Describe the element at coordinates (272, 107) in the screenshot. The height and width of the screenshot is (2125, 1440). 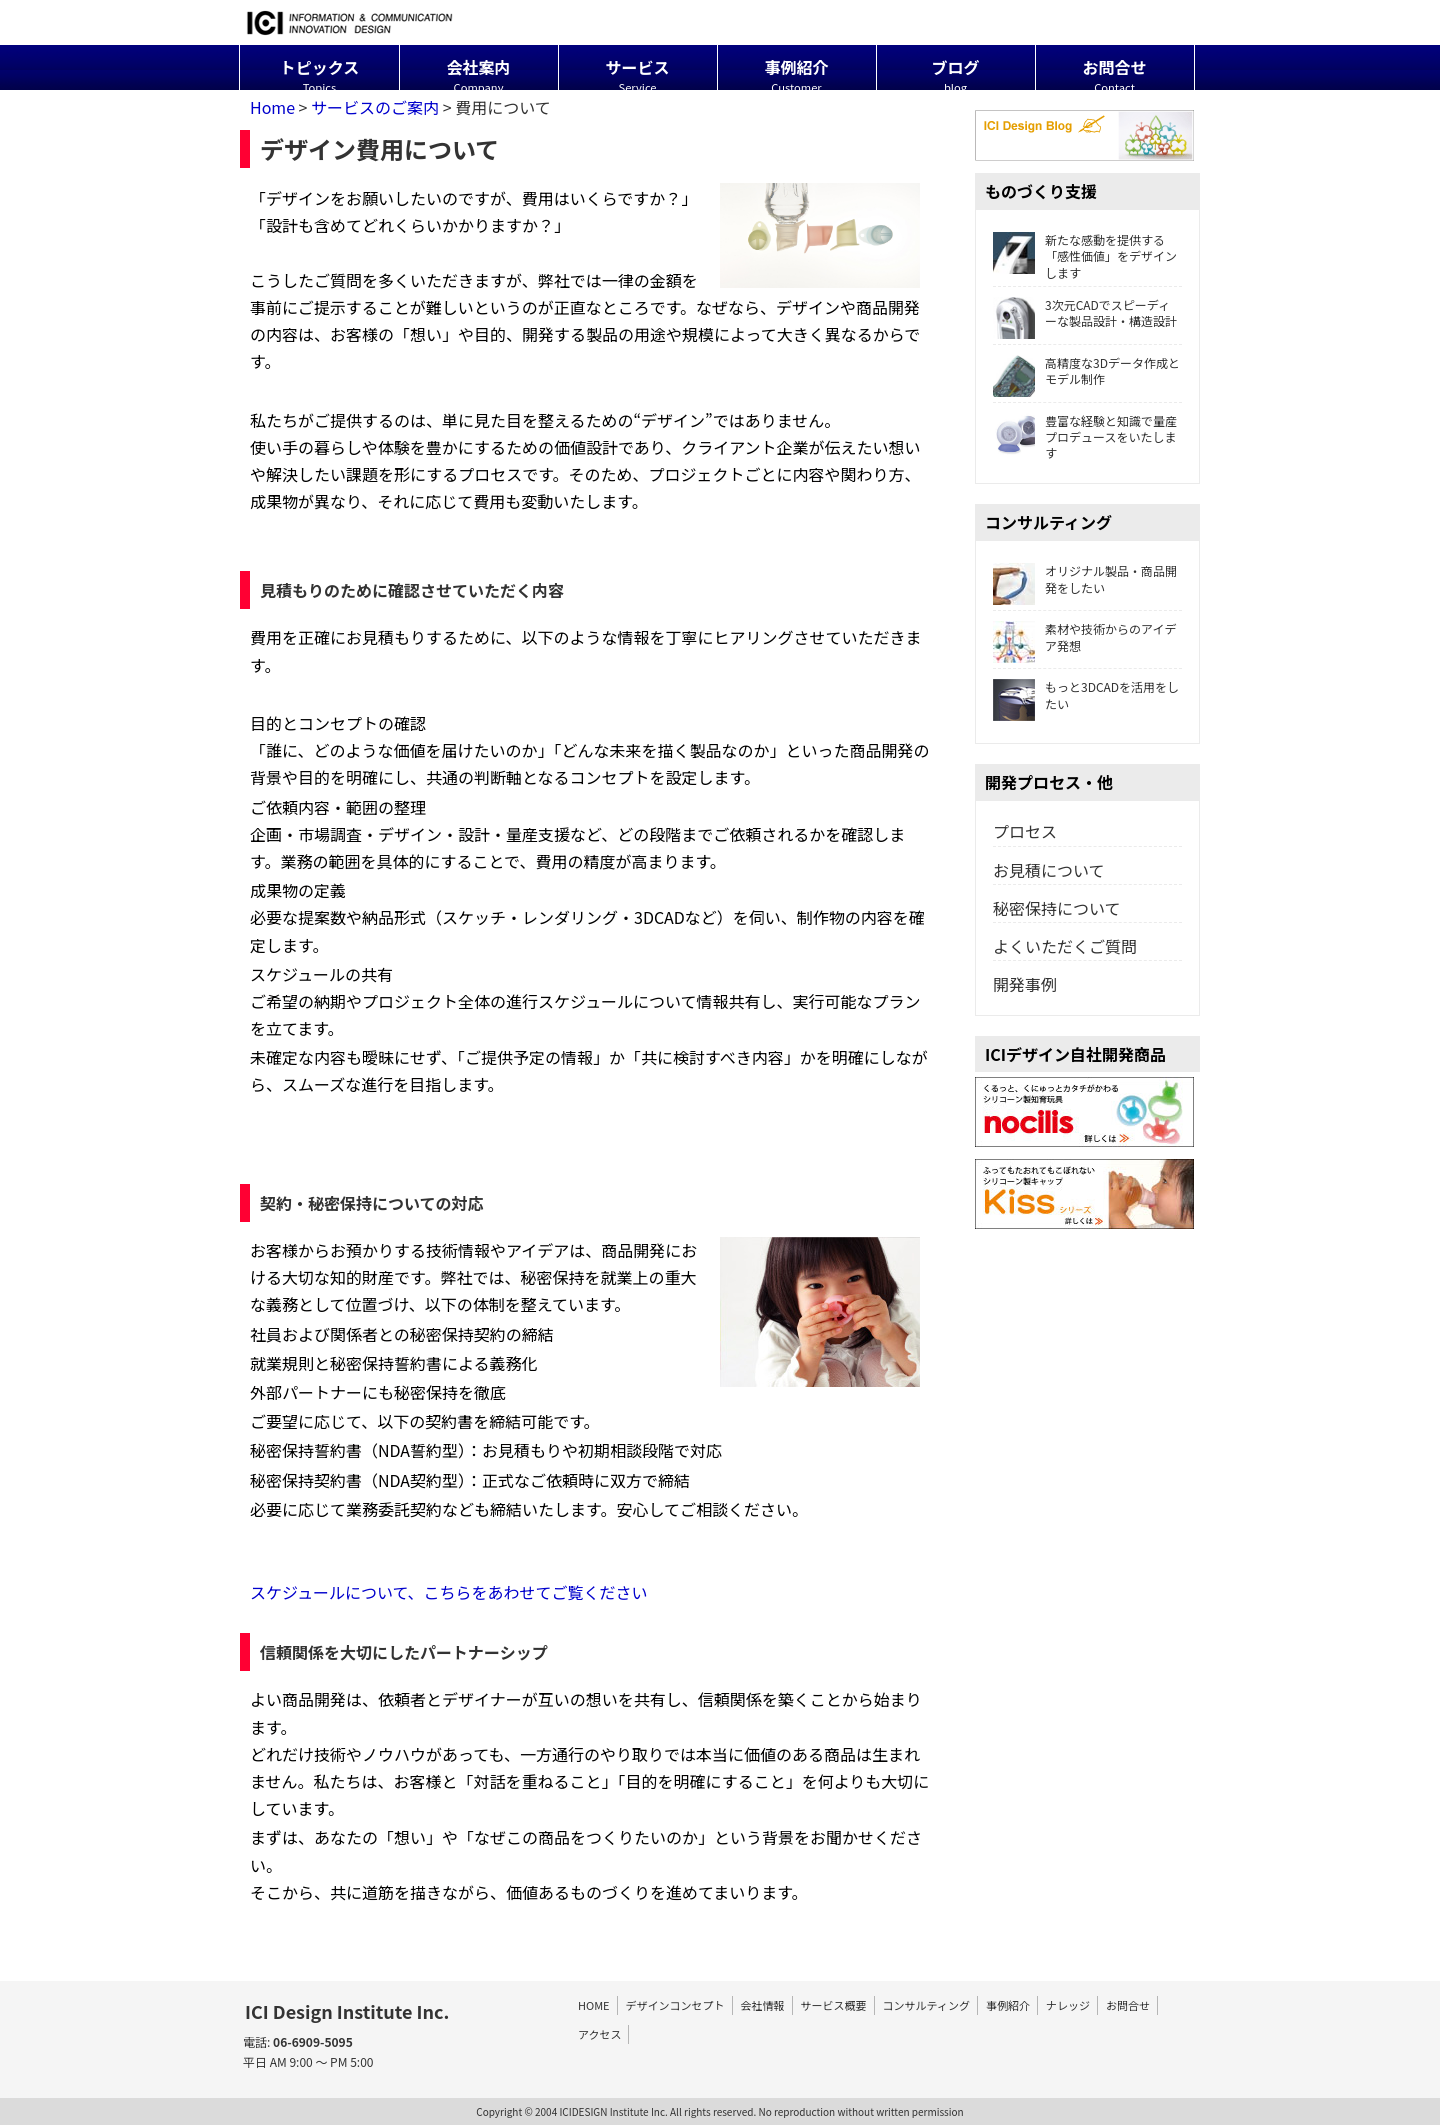
I see `Home` at that location.